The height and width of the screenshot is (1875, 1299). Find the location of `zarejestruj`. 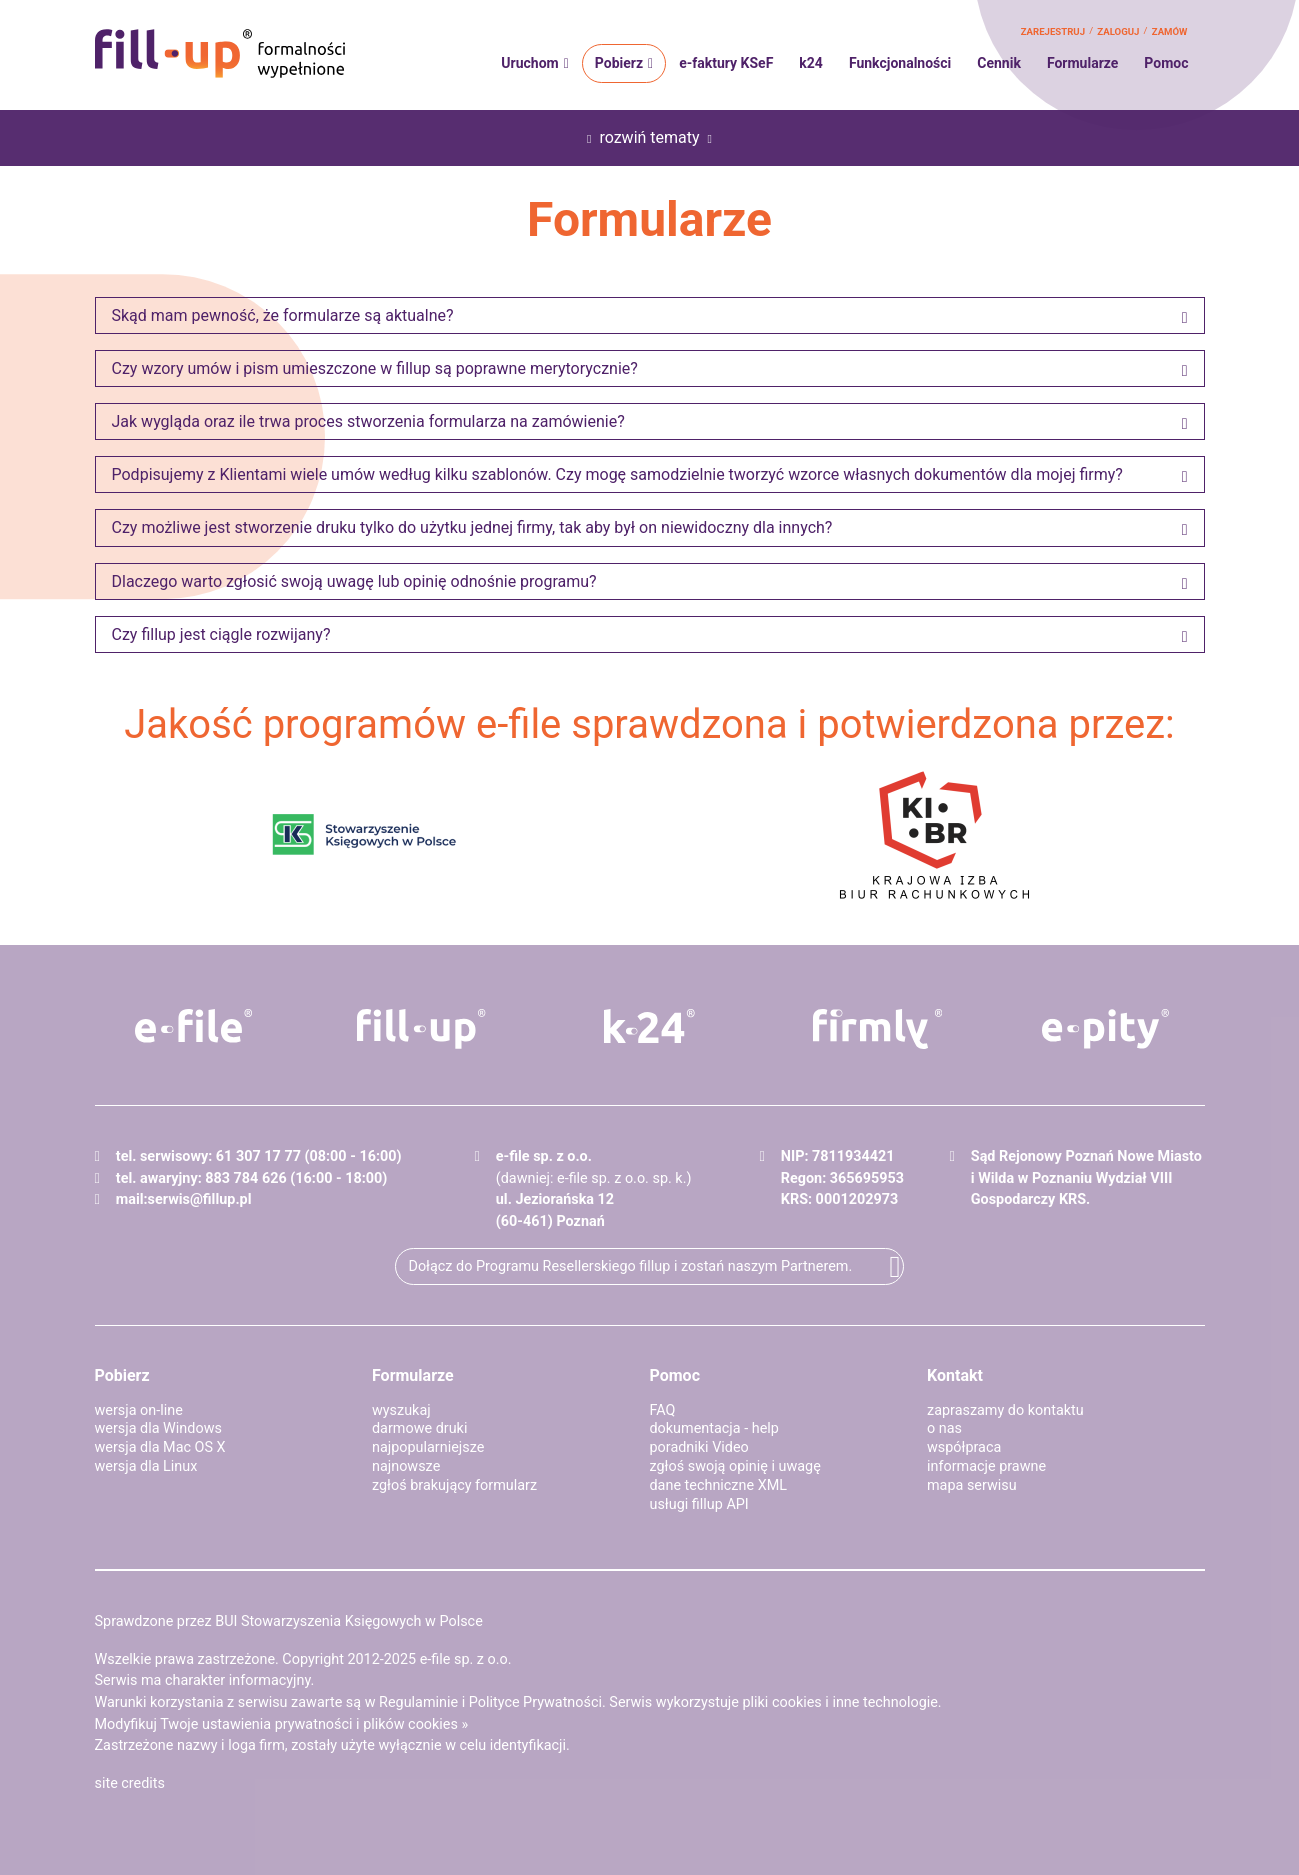

zarejestruj is located at coordinates (1053, 31).